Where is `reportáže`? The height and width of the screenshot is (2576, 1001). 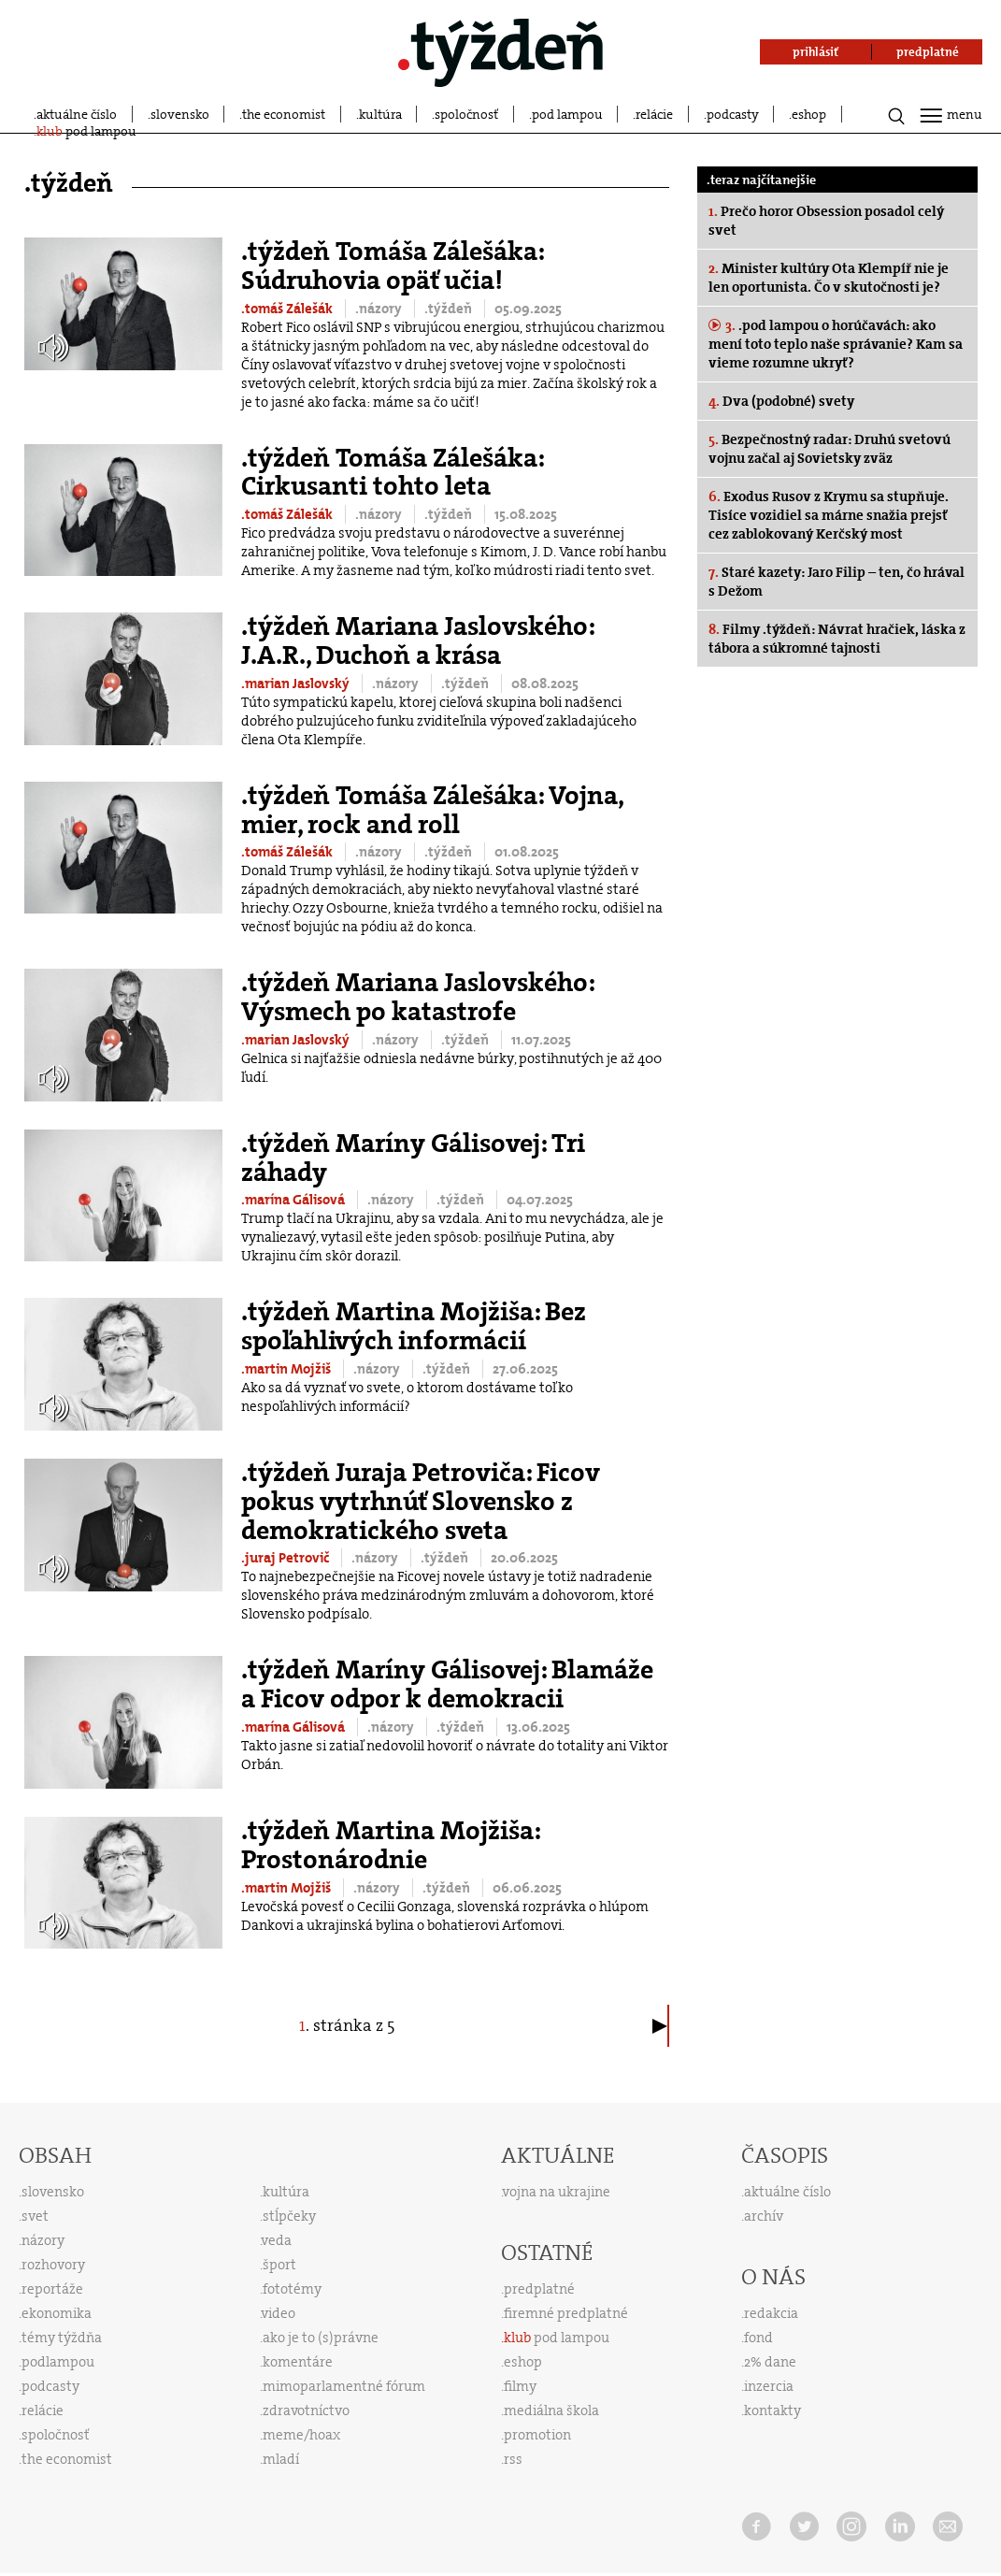
reportáže is located at coordinates (52, 2289).